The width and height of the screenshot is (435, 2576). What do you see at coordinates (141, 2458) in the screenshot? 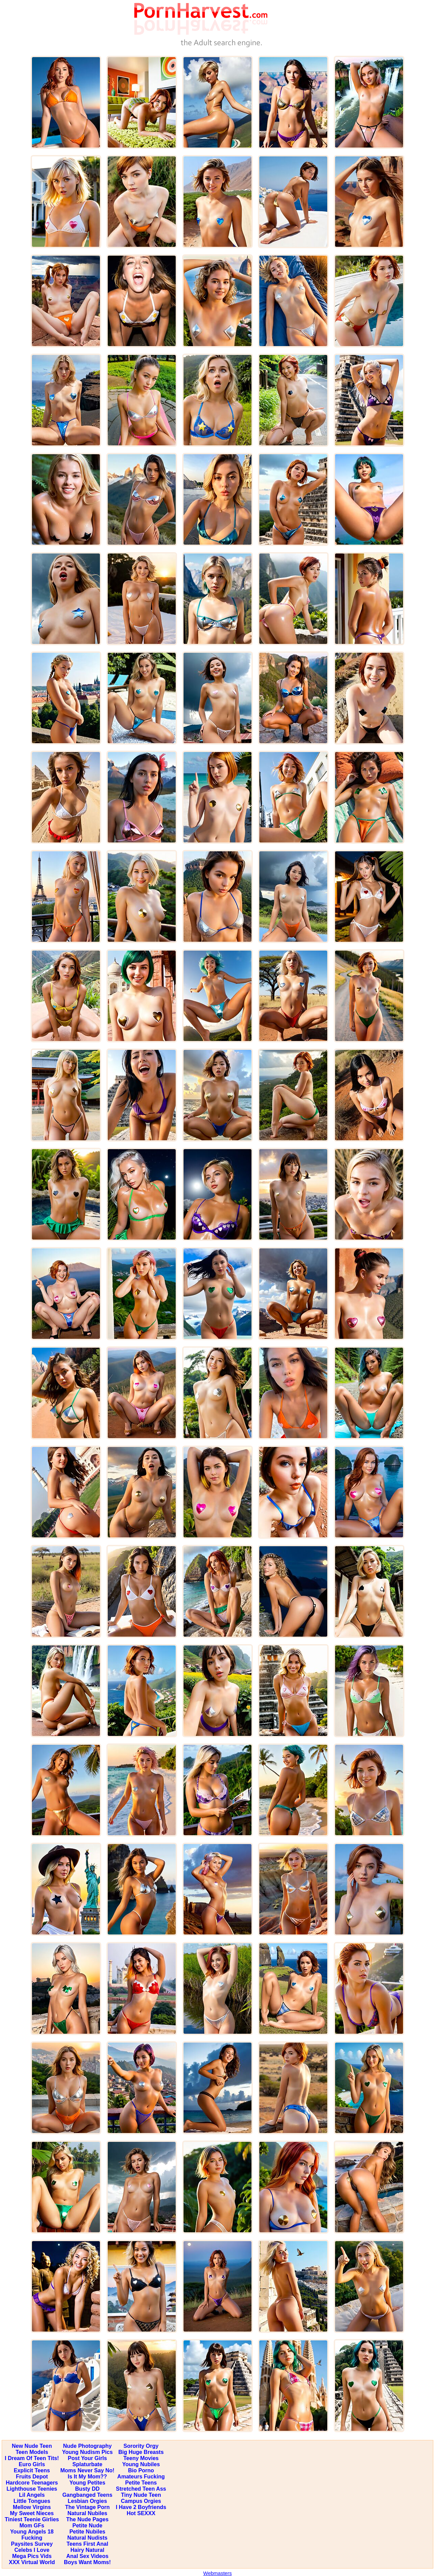
I see `Teeny Movies` at bounding box center [141, 2458].